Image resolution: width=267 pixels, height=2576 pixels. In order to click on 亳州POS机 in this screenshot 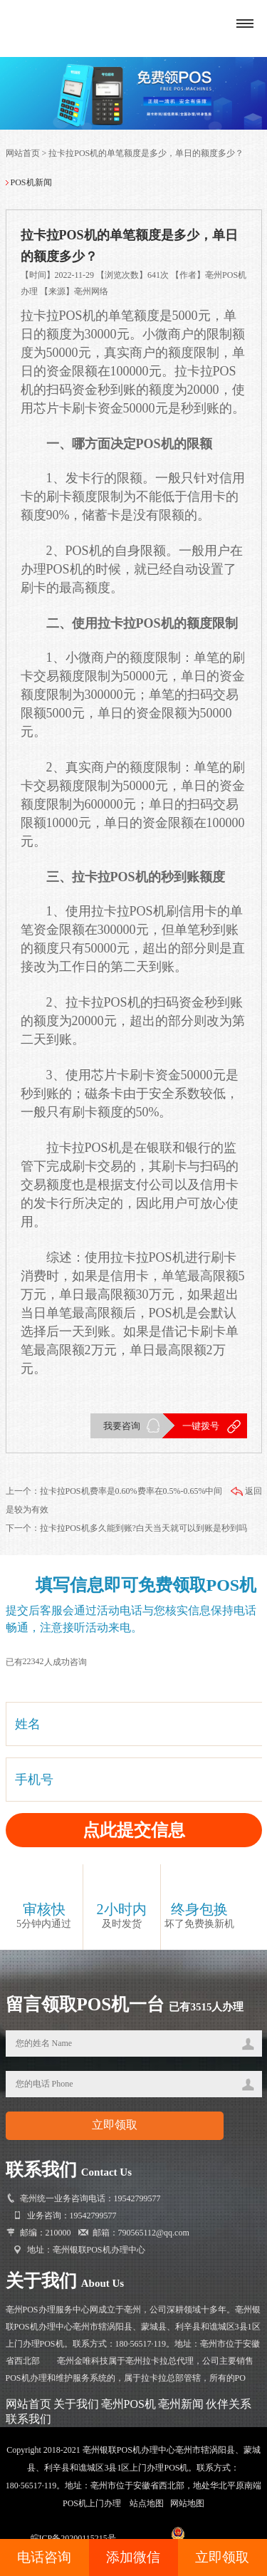, I will do `click(128, 2404)`.